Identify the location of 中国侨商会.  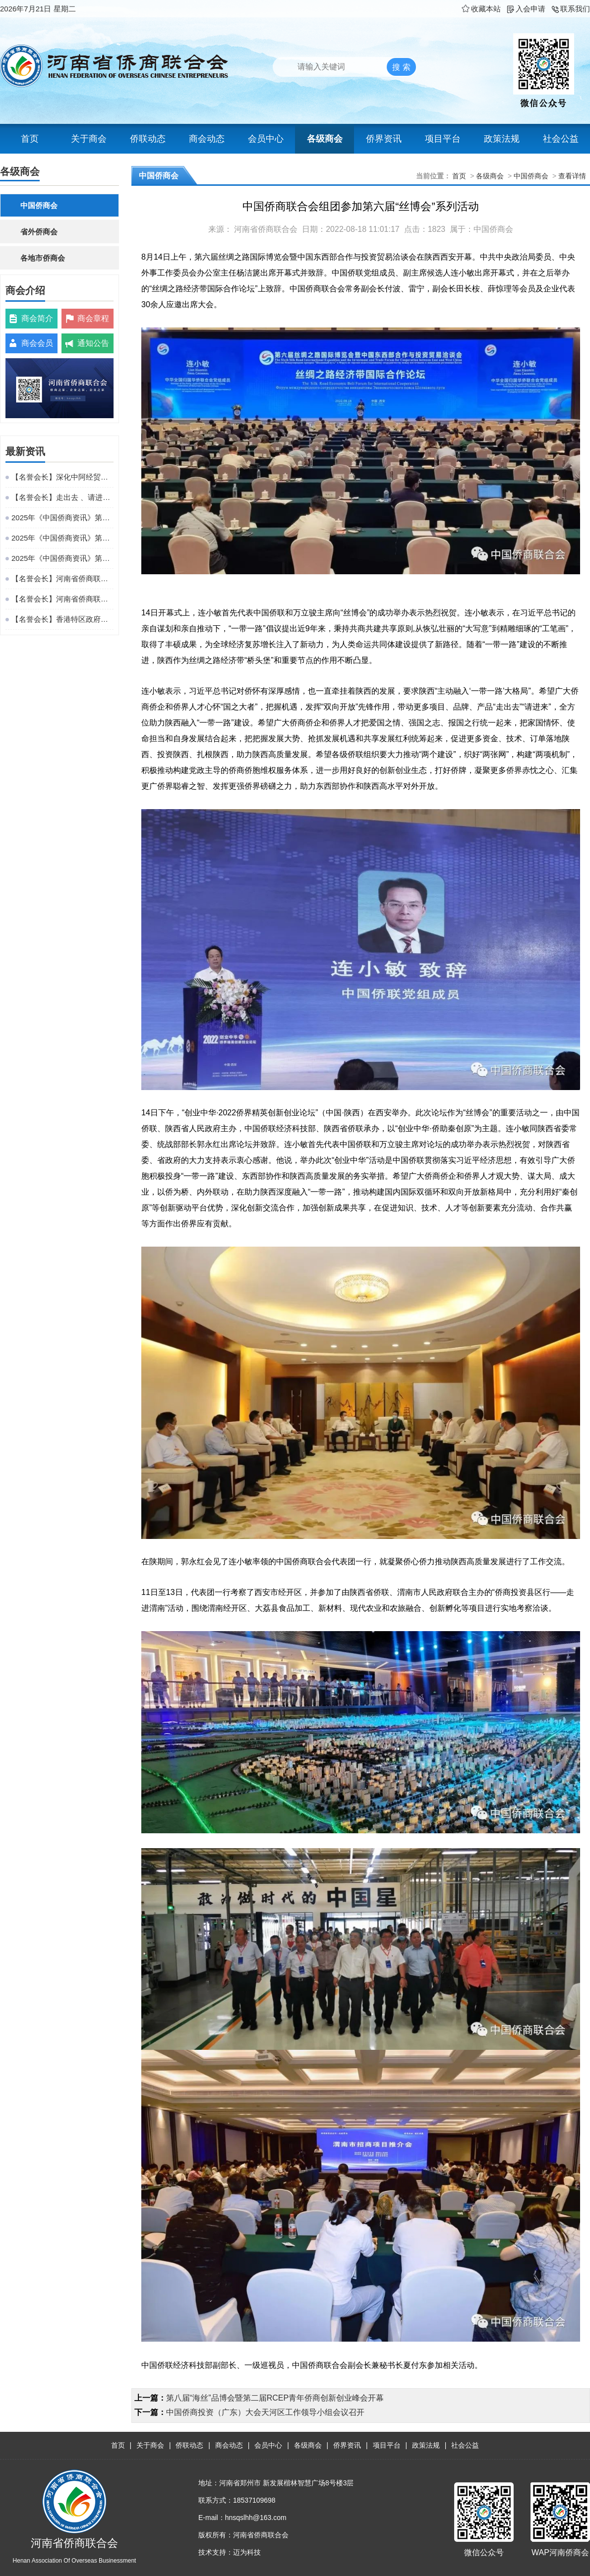
(39, 205).